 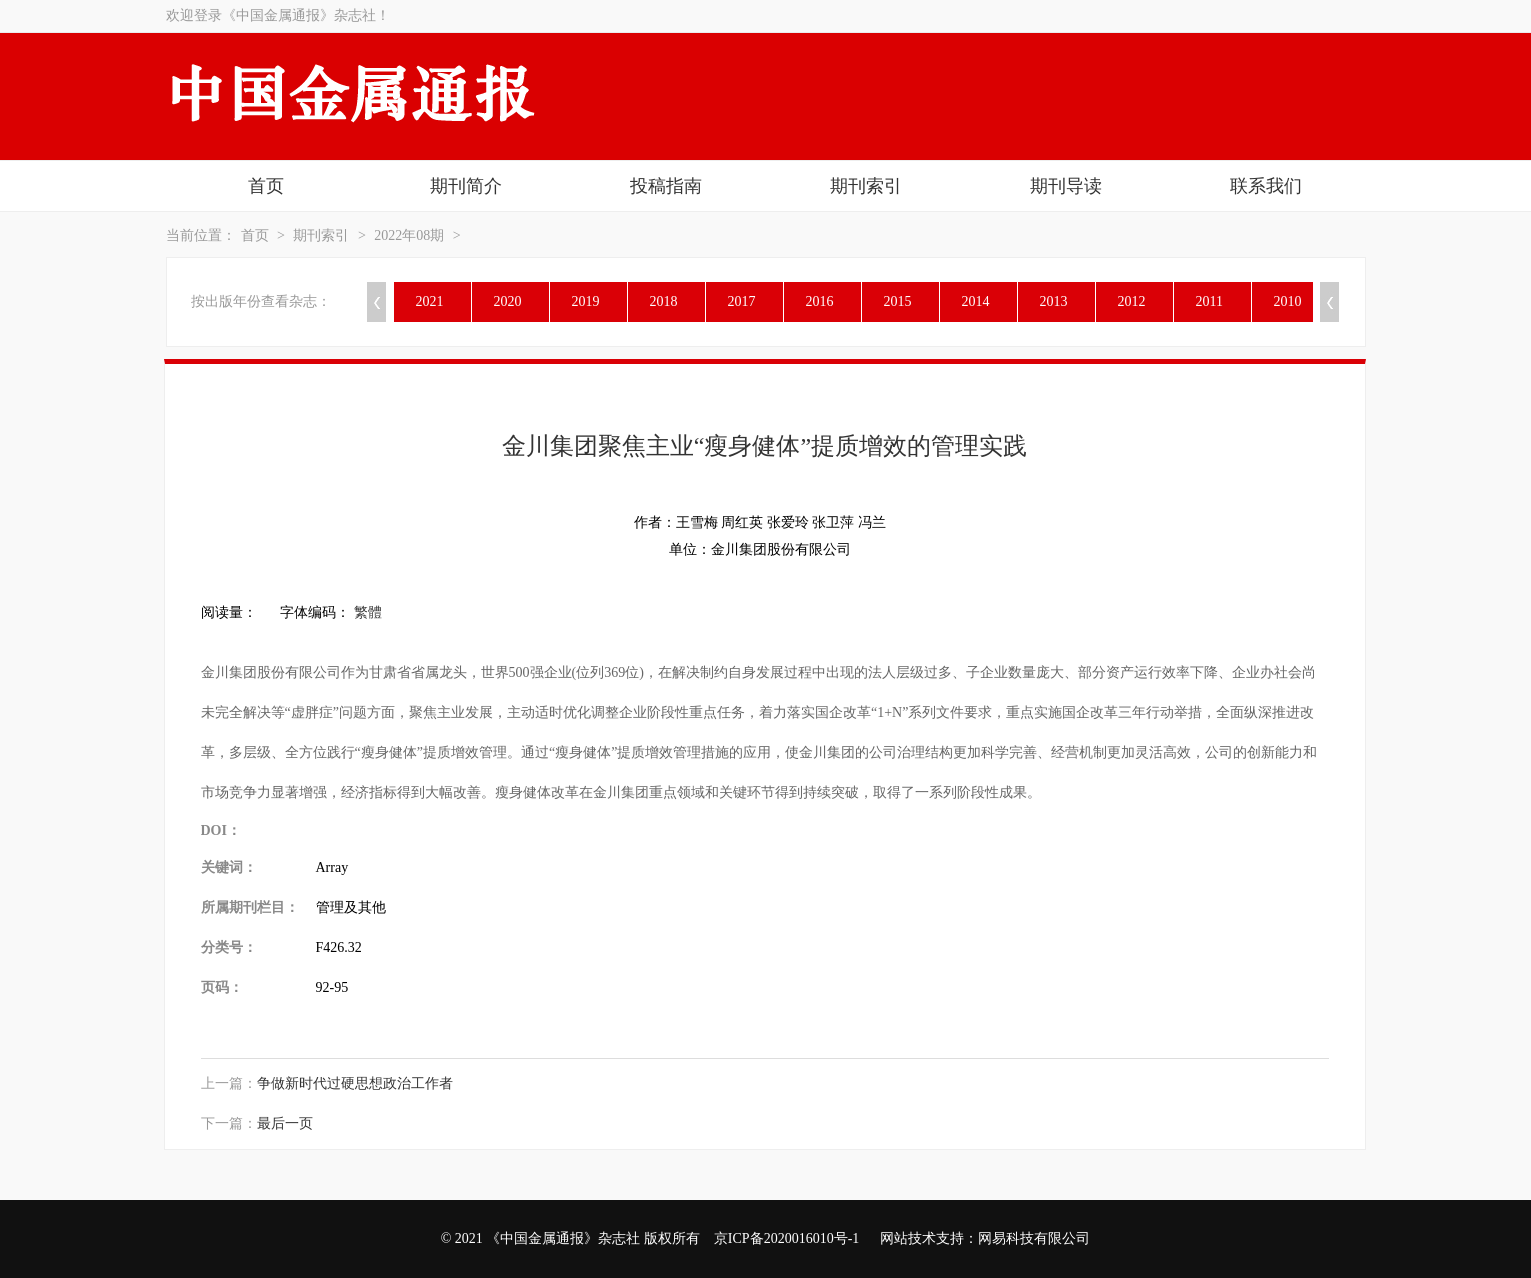 I want to click on 2016, so click(x=820, y=301).